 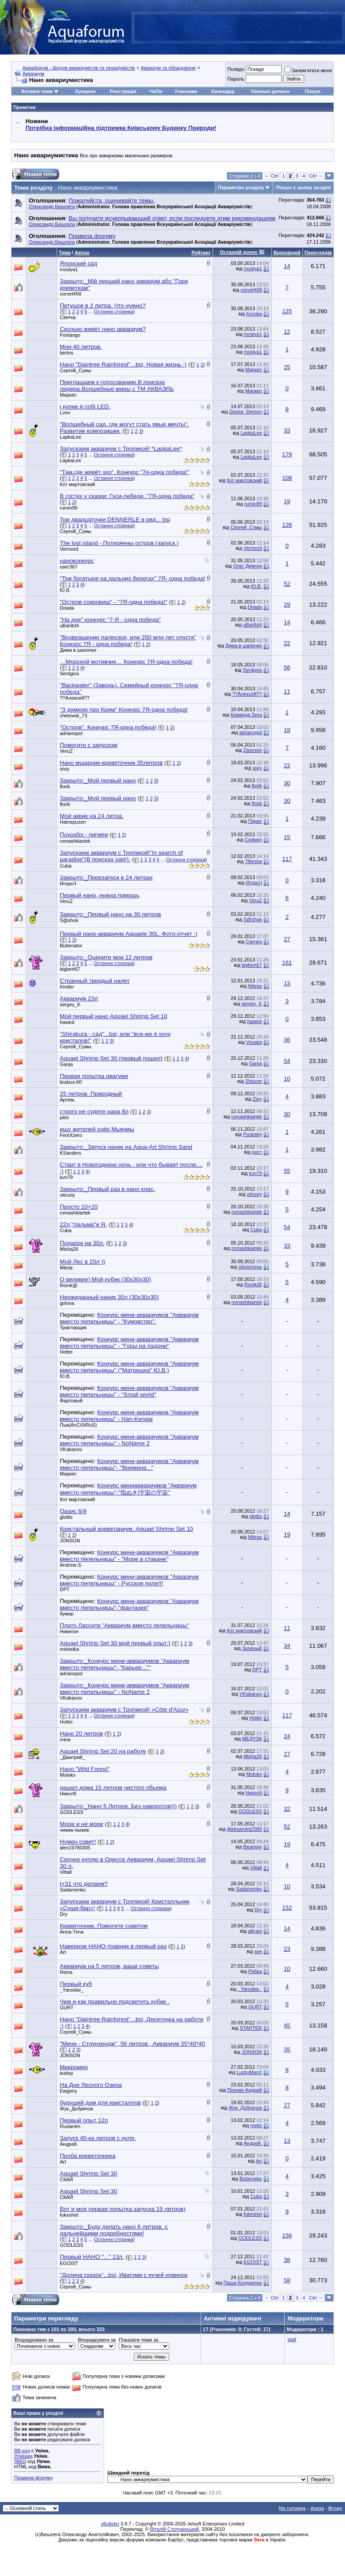 What do you see at coordinates (92, 816) in the screenshot?
I see `Мой аквик на 24 литра.` at bounding box center [92, 816].